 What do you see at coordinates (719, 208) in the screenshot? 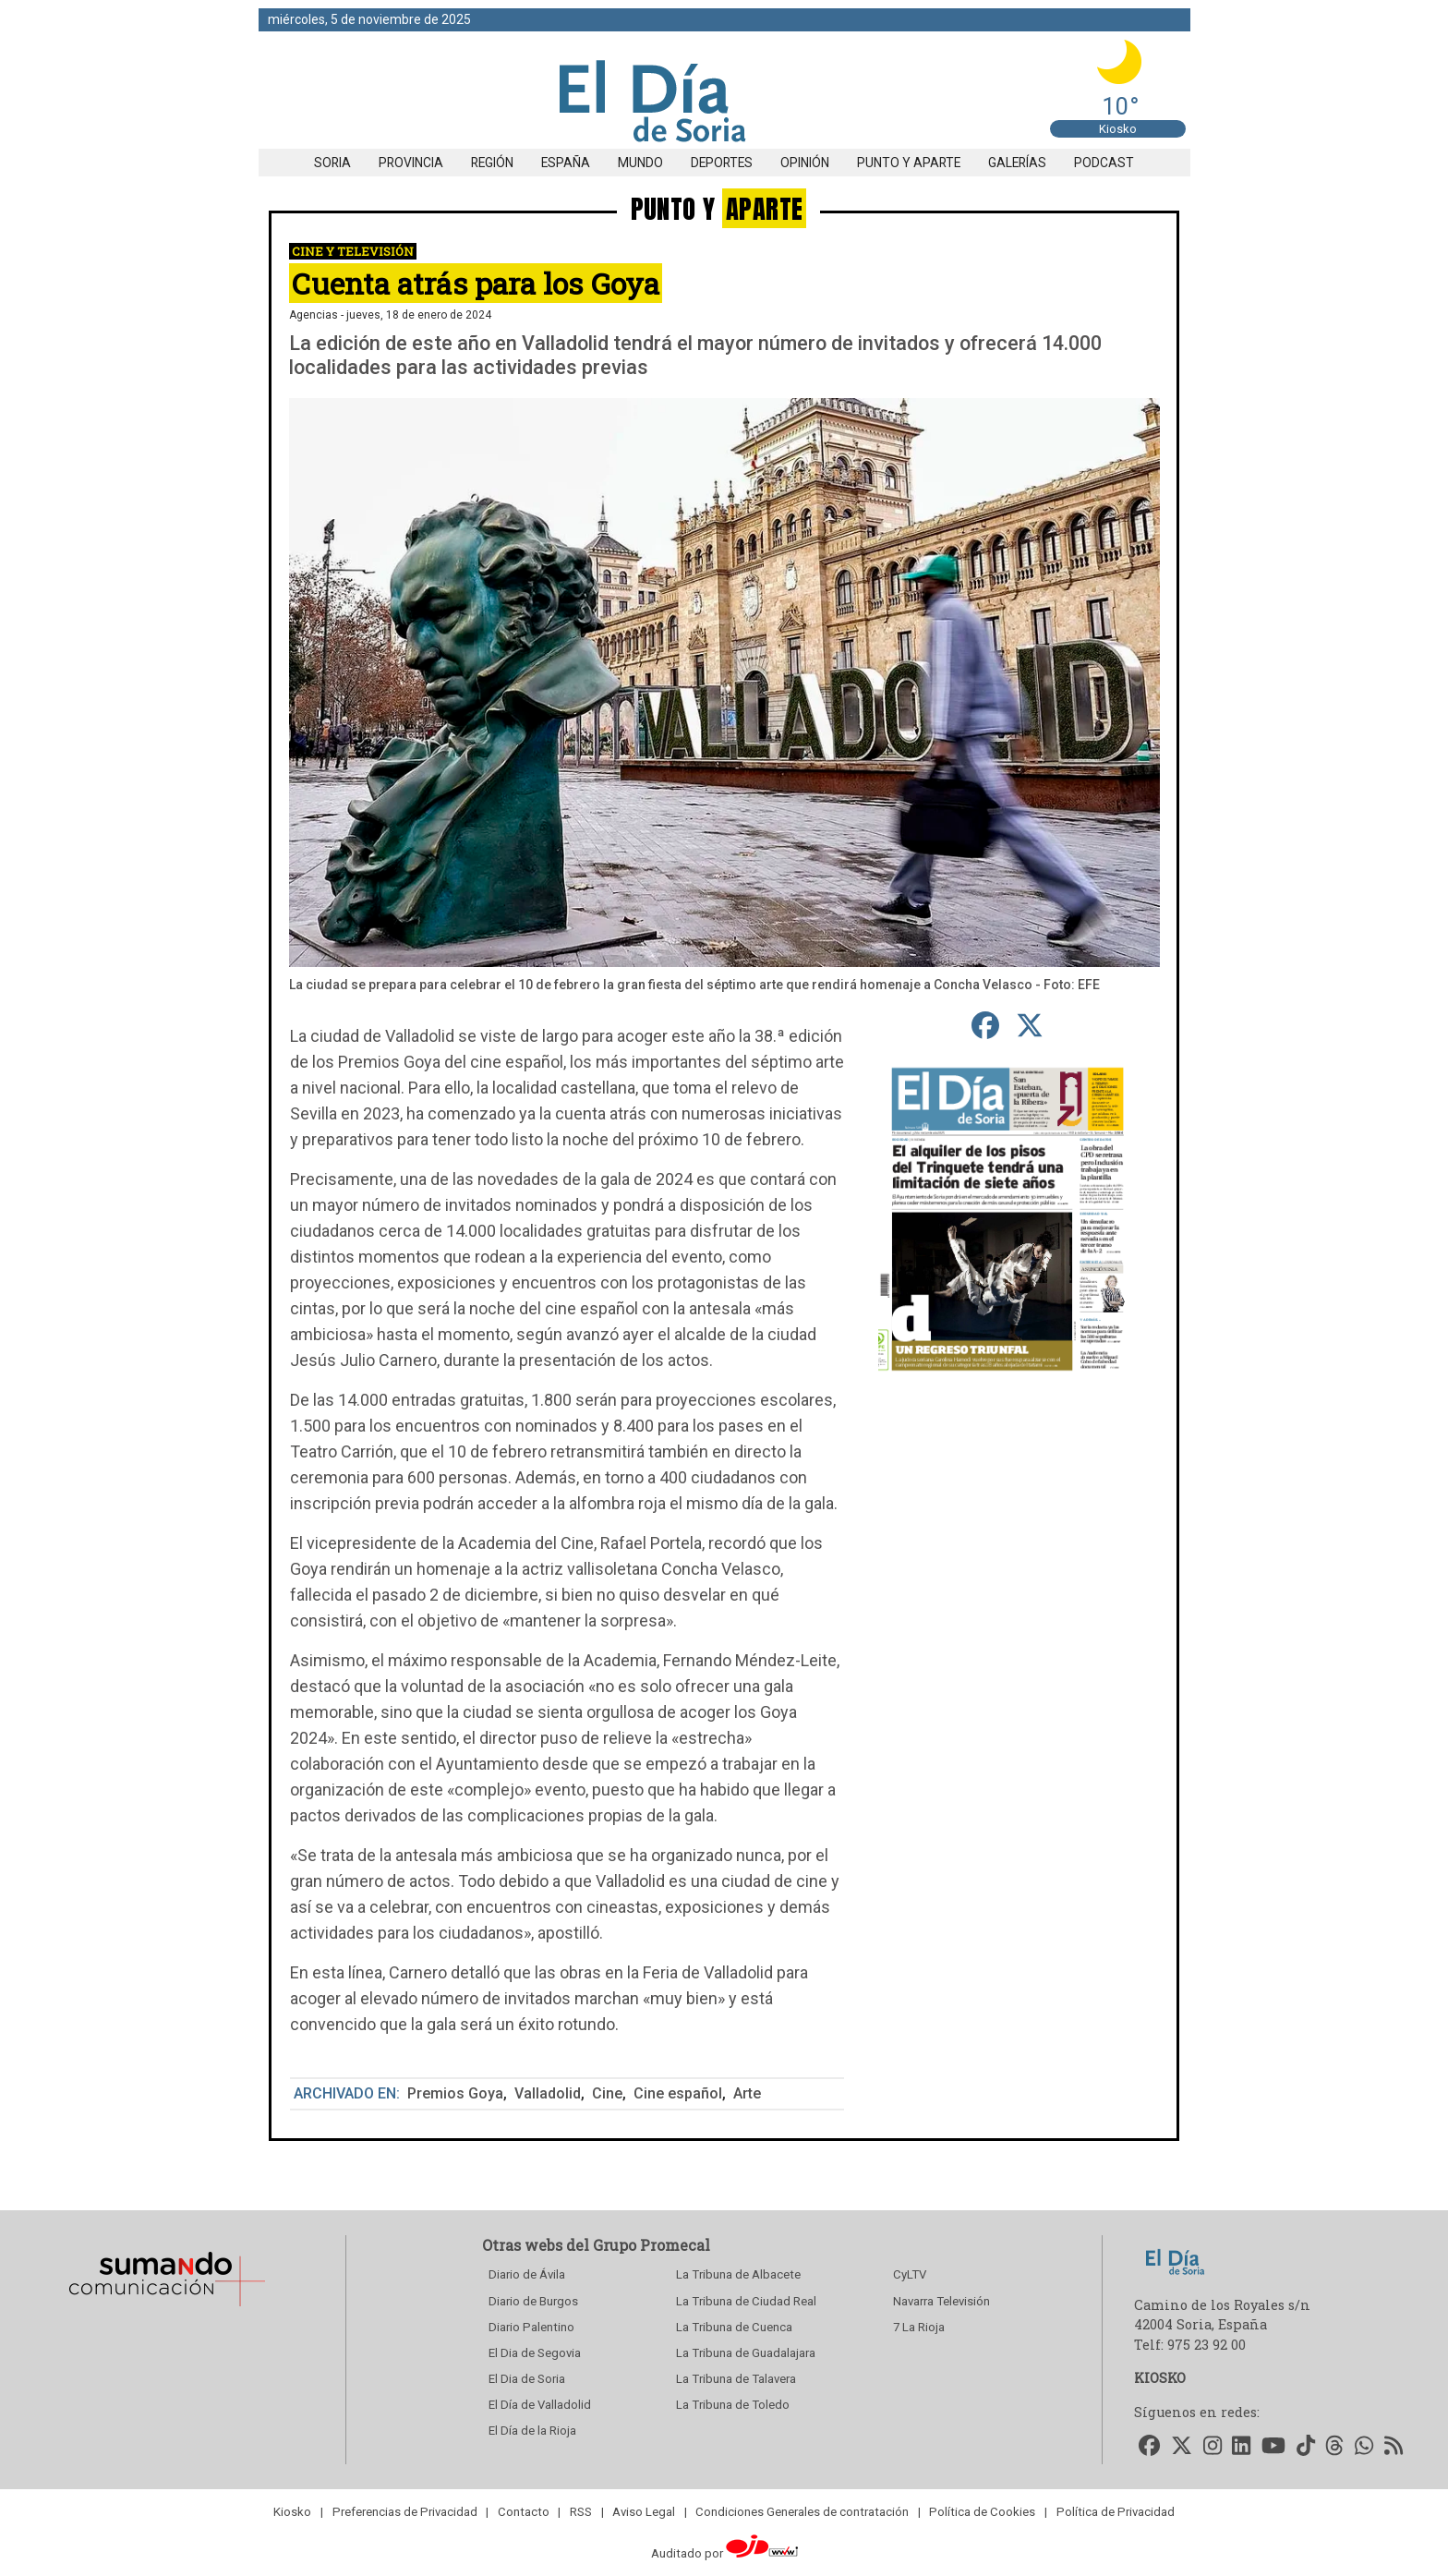
I see `PUNTO Y` at bounding box center [719, 208].